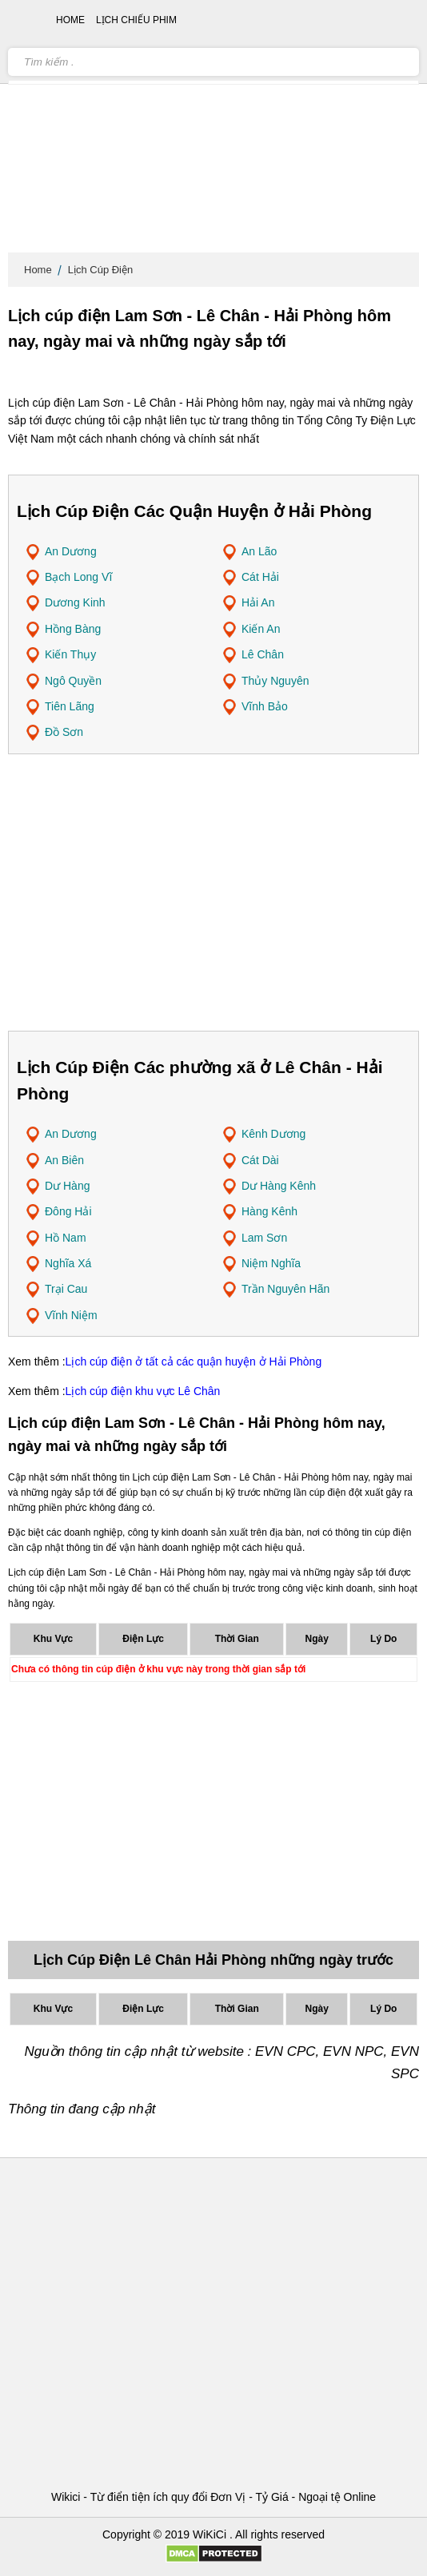 This screenshot has height=2576, width=427. I want to click on Lê Chân, so click(262, 654).